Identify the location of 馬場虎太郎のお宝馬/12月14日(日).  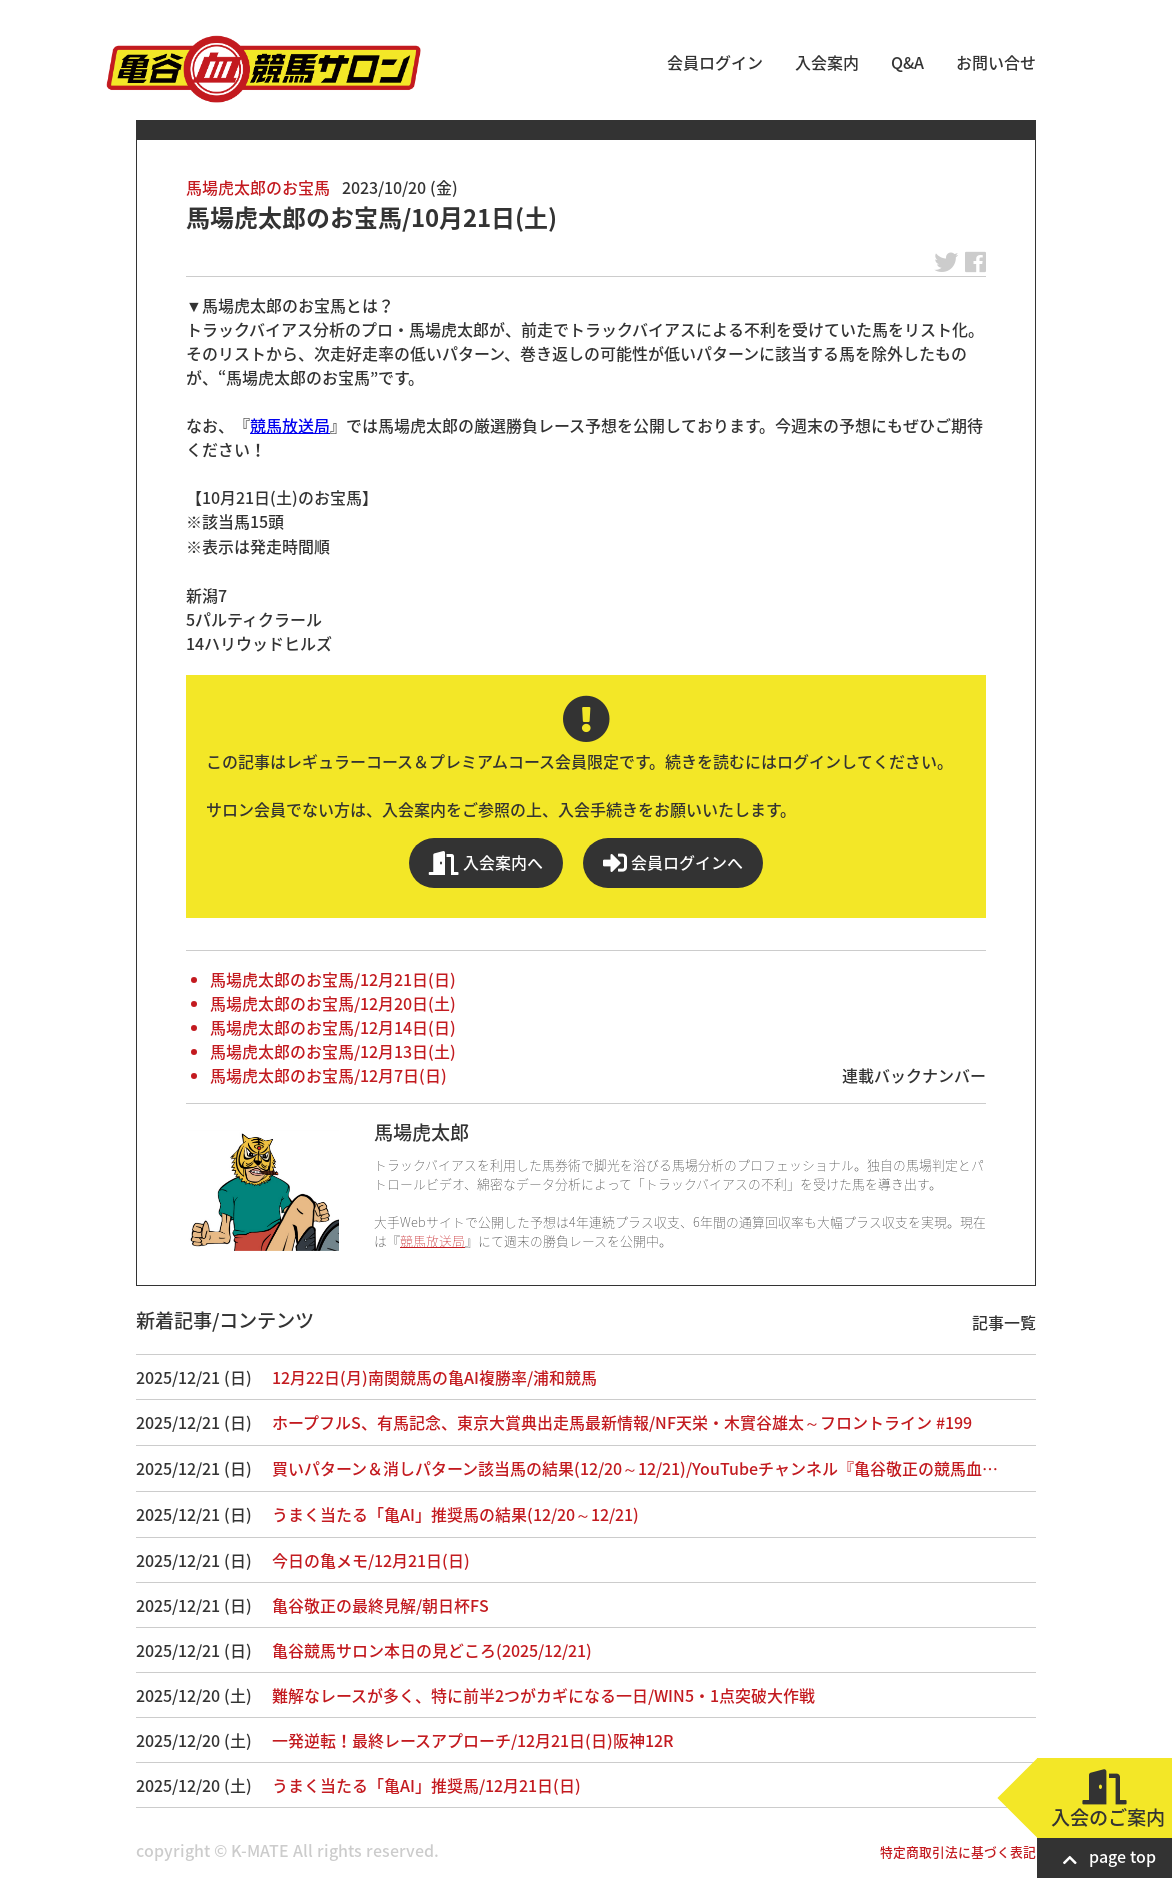
(333, 1027).